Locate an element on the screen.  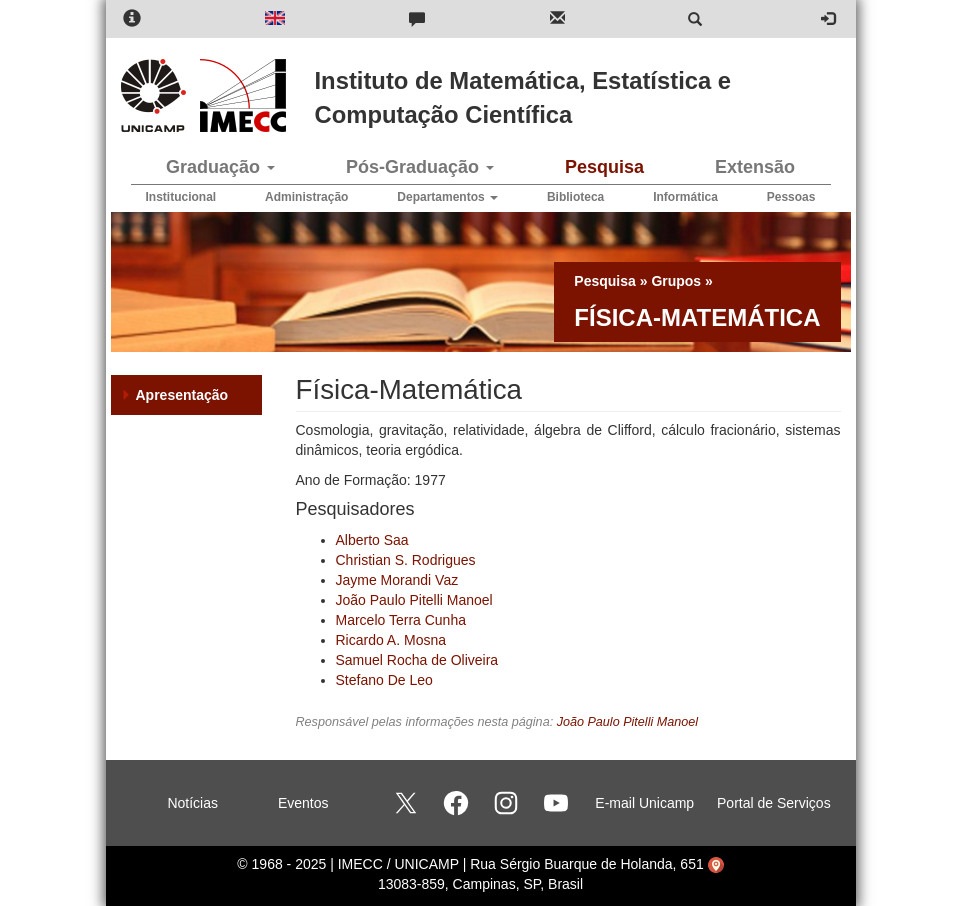
Eventos is located at coordinates (303, 803).